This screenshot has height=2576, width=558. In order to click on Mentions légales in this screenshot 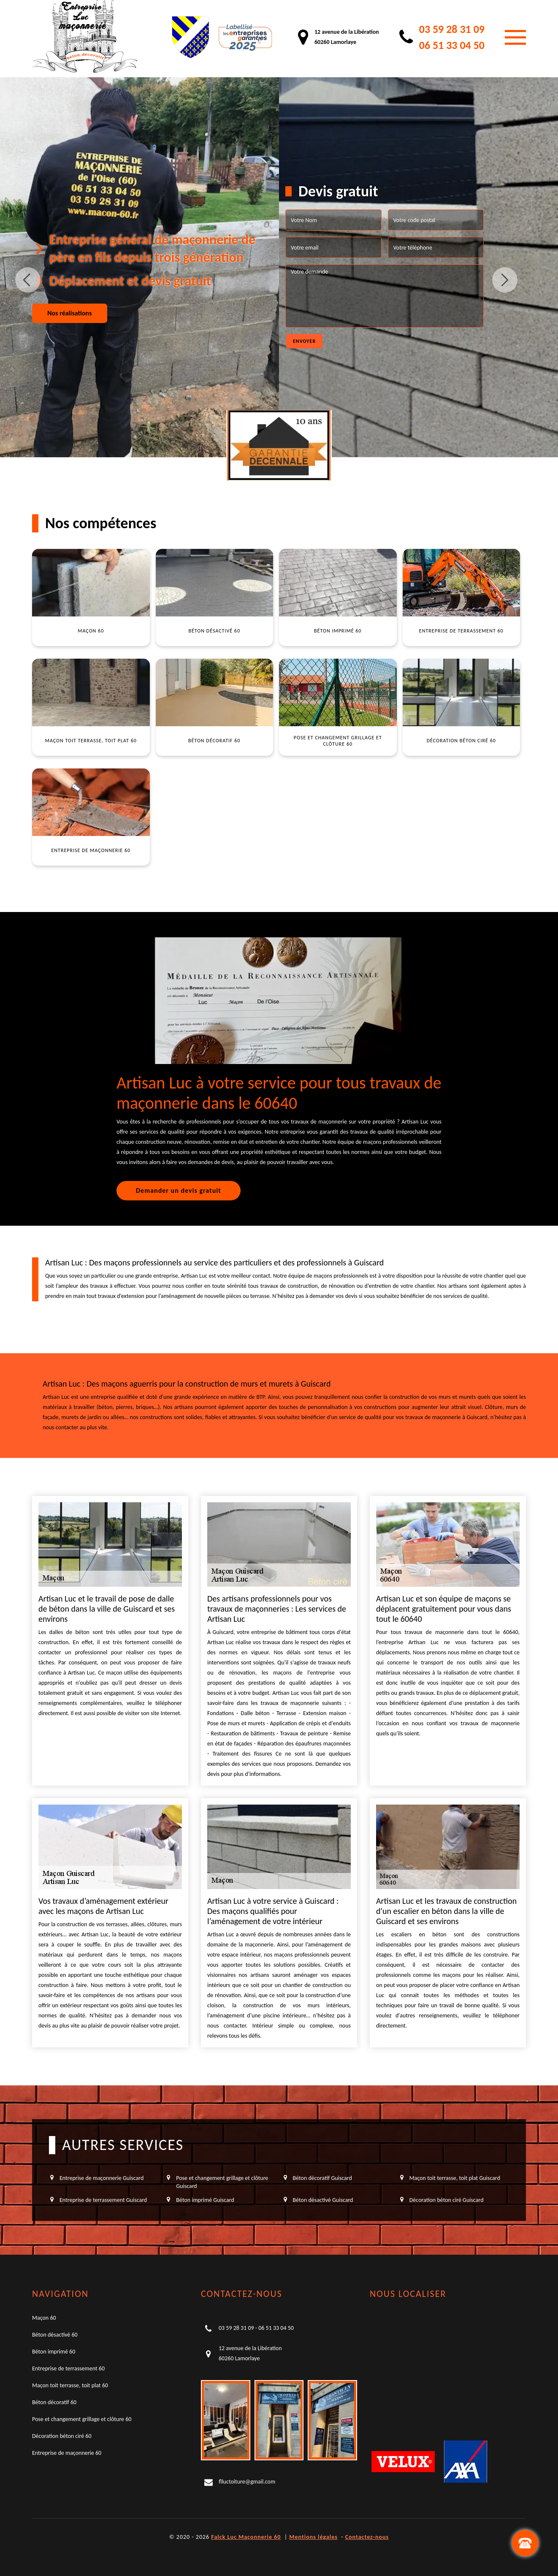, I will do `click(313, 2537)`.